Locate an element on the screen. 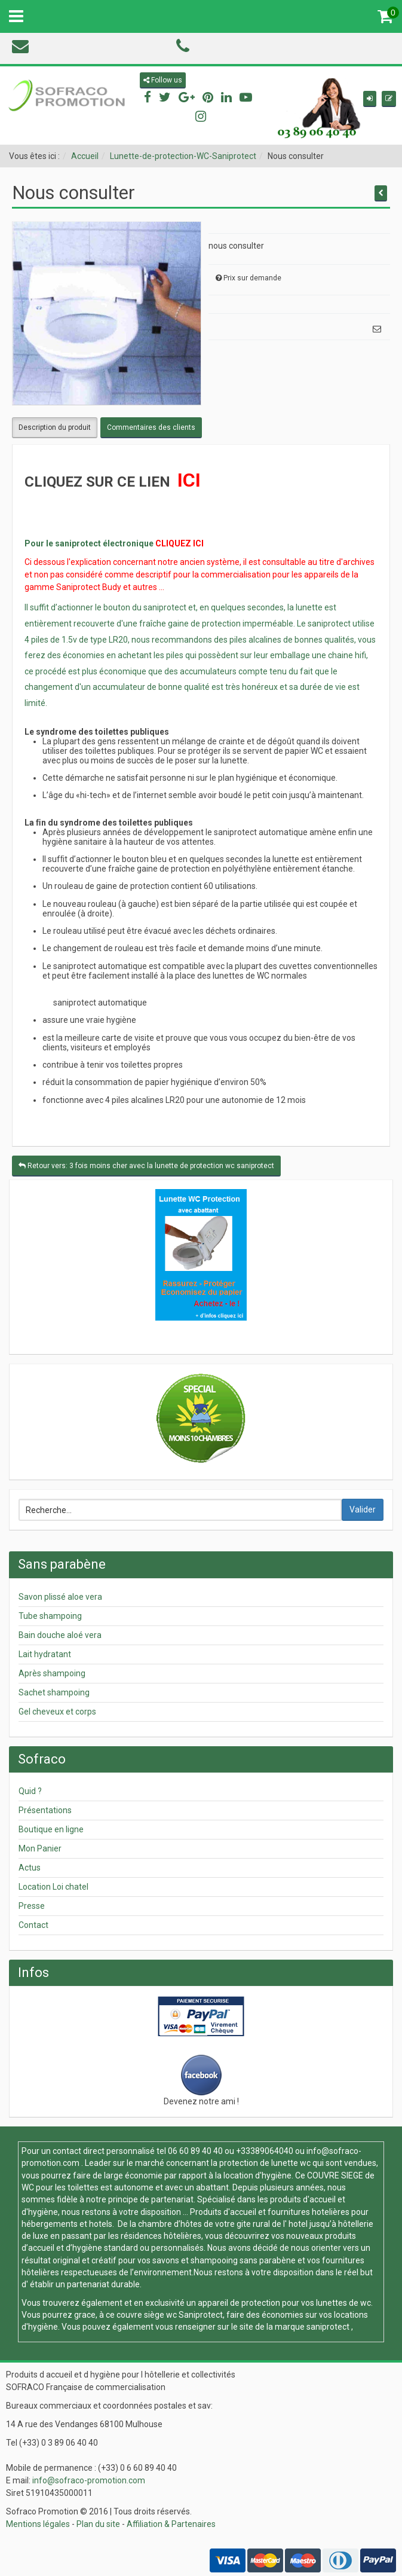 The width and height of the screenshot is (402, 2576). Quid ? is located at coordinates (30, 1791).